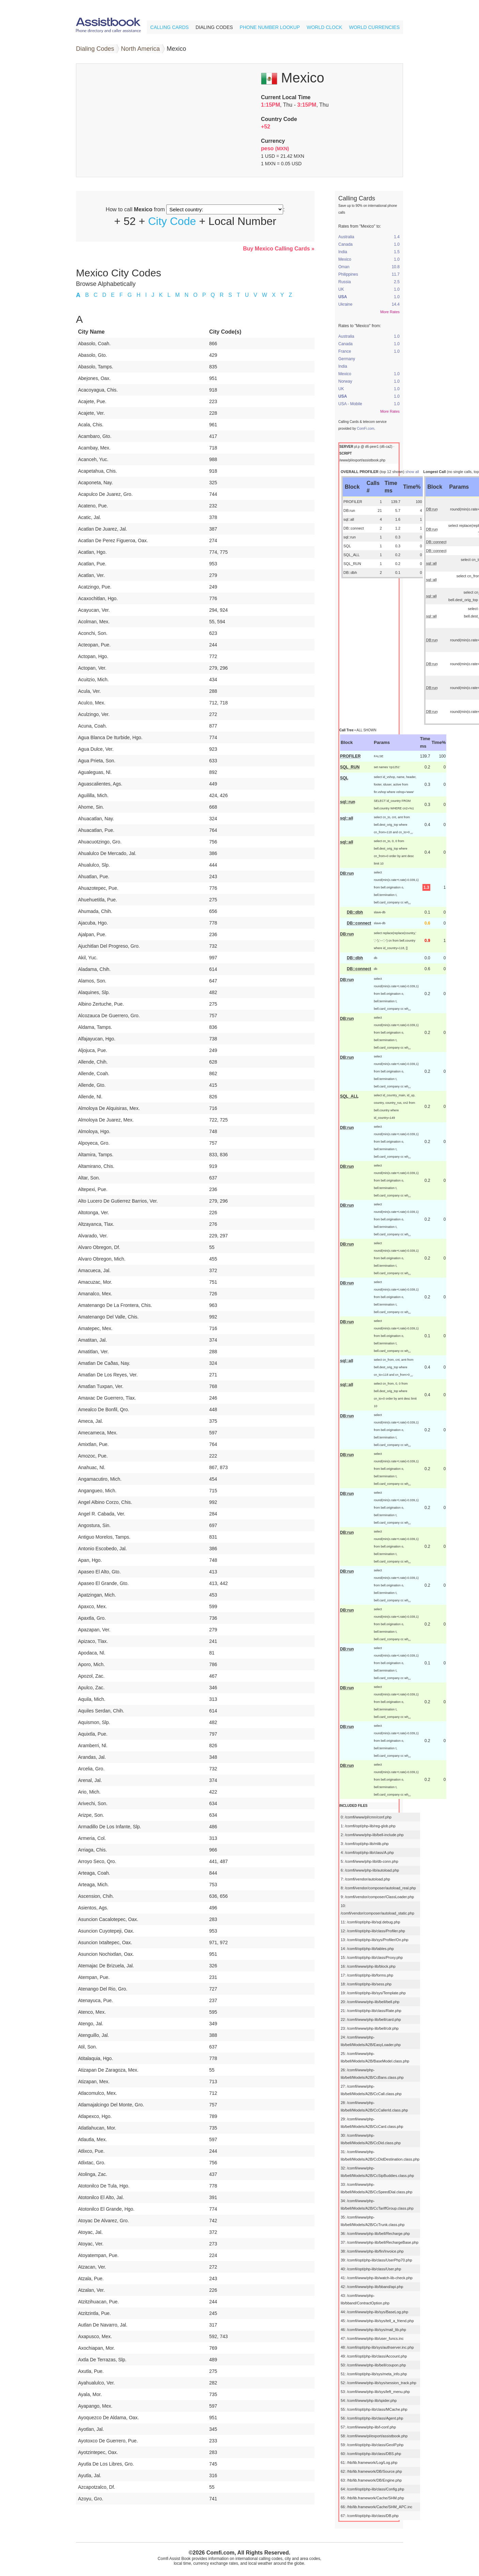 This screenshot has width=479, height=2576. Describe the element at coordinates (341, 289) in the screenshot. I see `UK` at that location.